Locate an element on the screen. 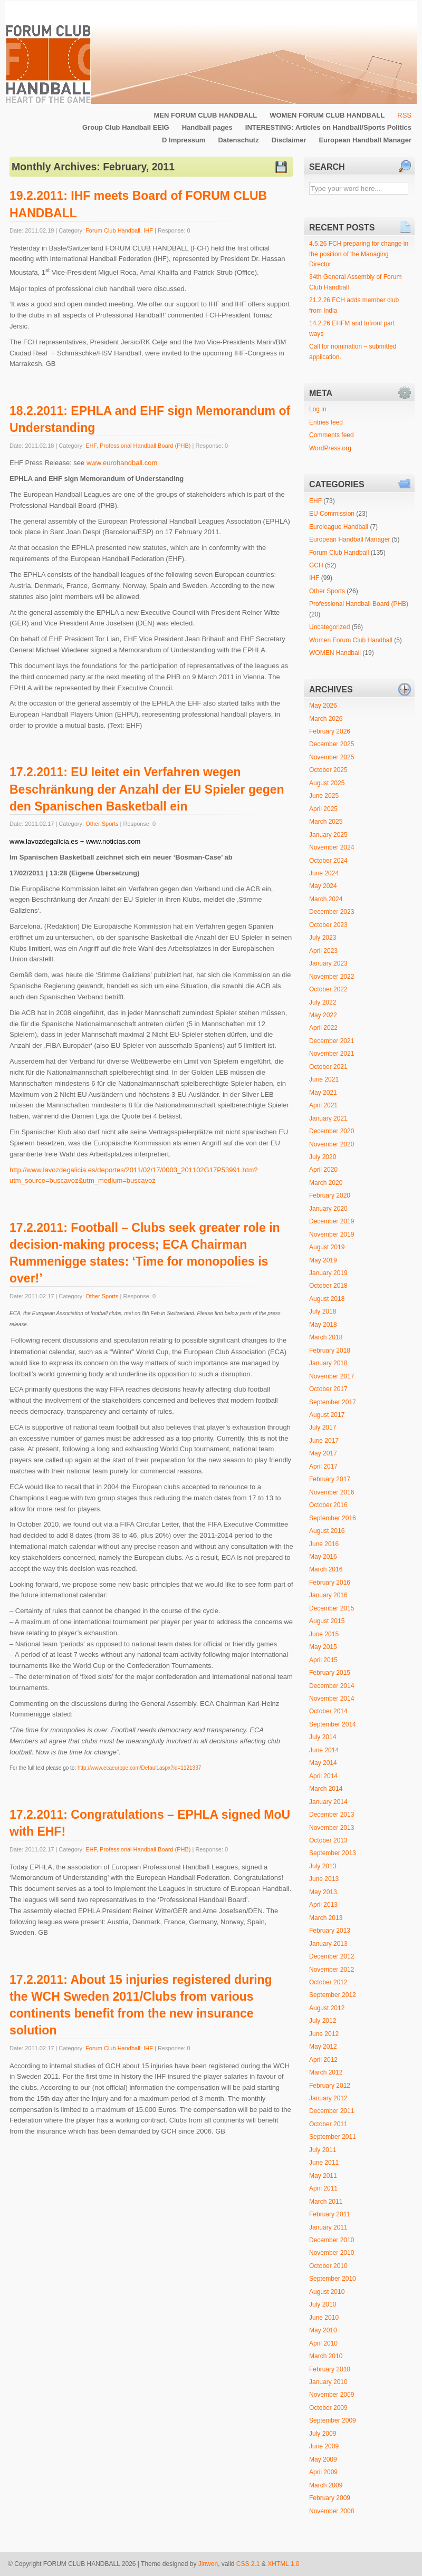 This screenshot has width=422, height=2576. March 2018 is located at coordinates (325, 1337).